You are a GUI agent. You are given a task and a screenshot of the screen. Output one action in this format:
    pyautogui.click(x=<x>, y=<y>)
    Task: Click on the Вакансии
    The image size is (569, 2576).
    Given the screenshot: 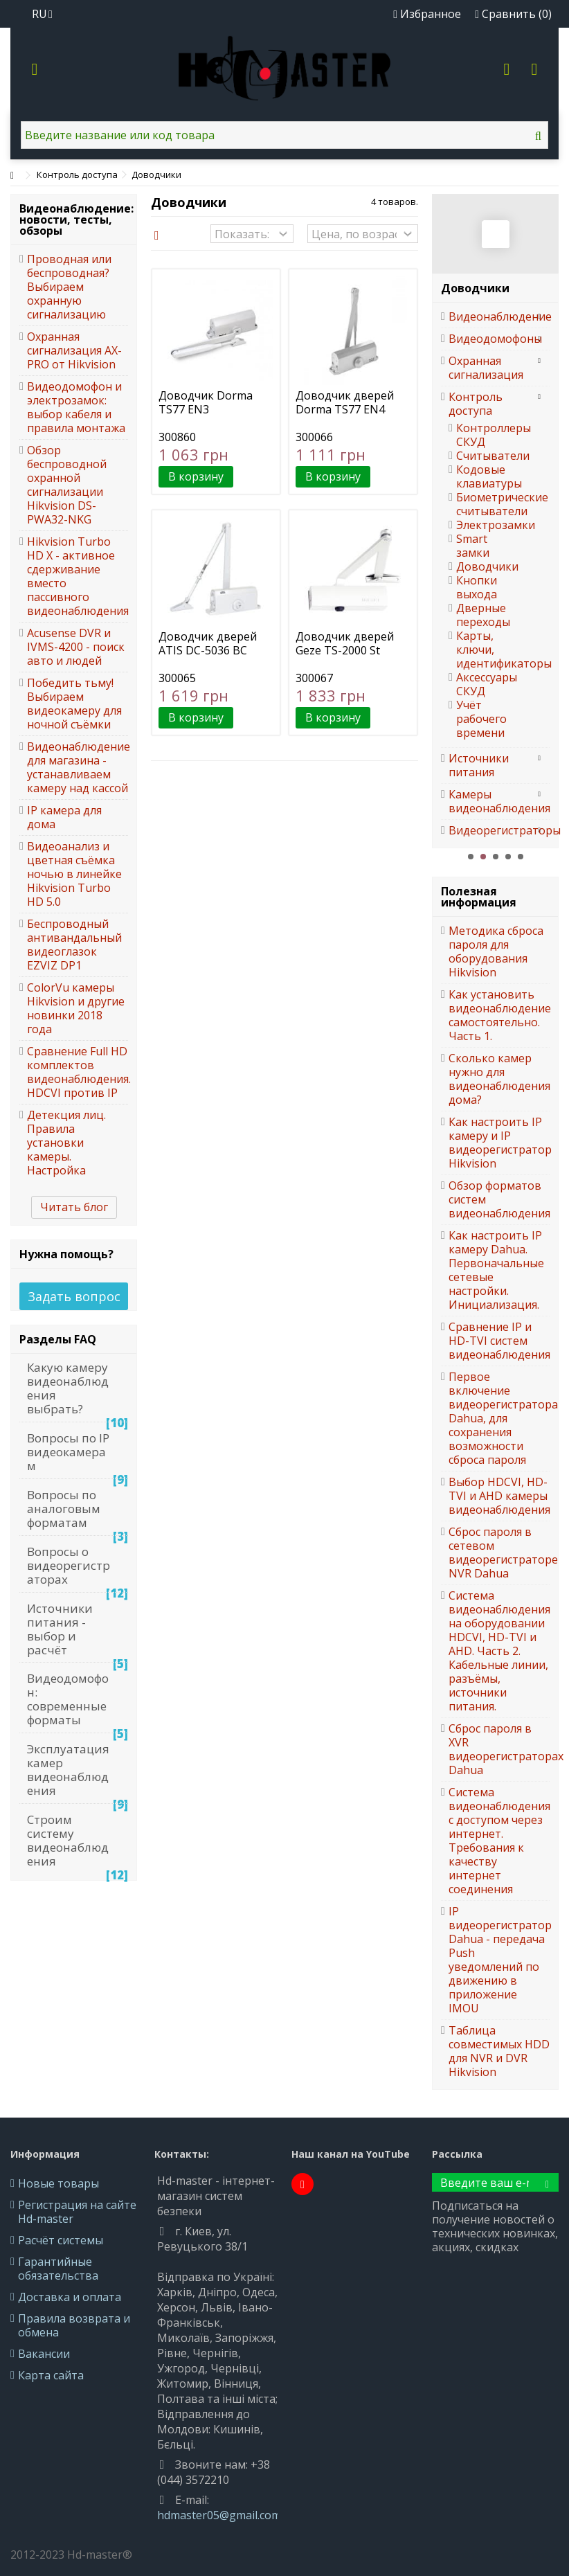 What is the action you would take?
    pyautogui.click(x=44, y=2354)
    